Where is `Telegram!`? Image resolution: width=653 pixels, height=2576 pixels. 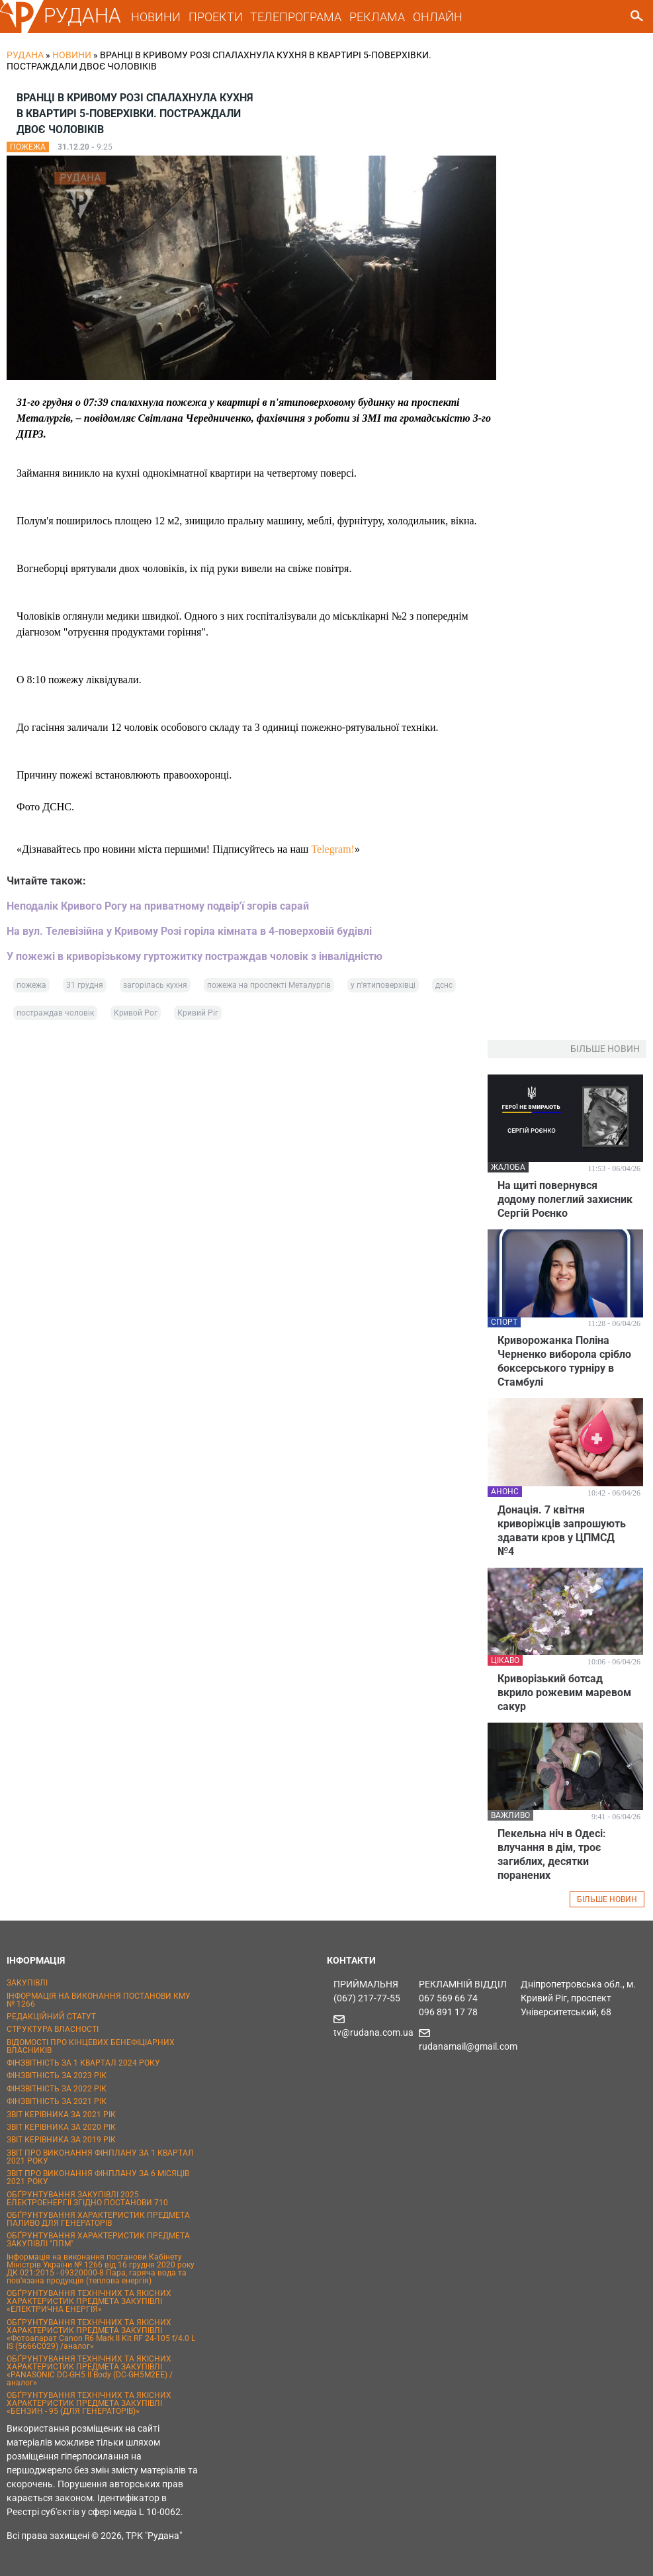
Telegram! is located at coordinates (333, 849).